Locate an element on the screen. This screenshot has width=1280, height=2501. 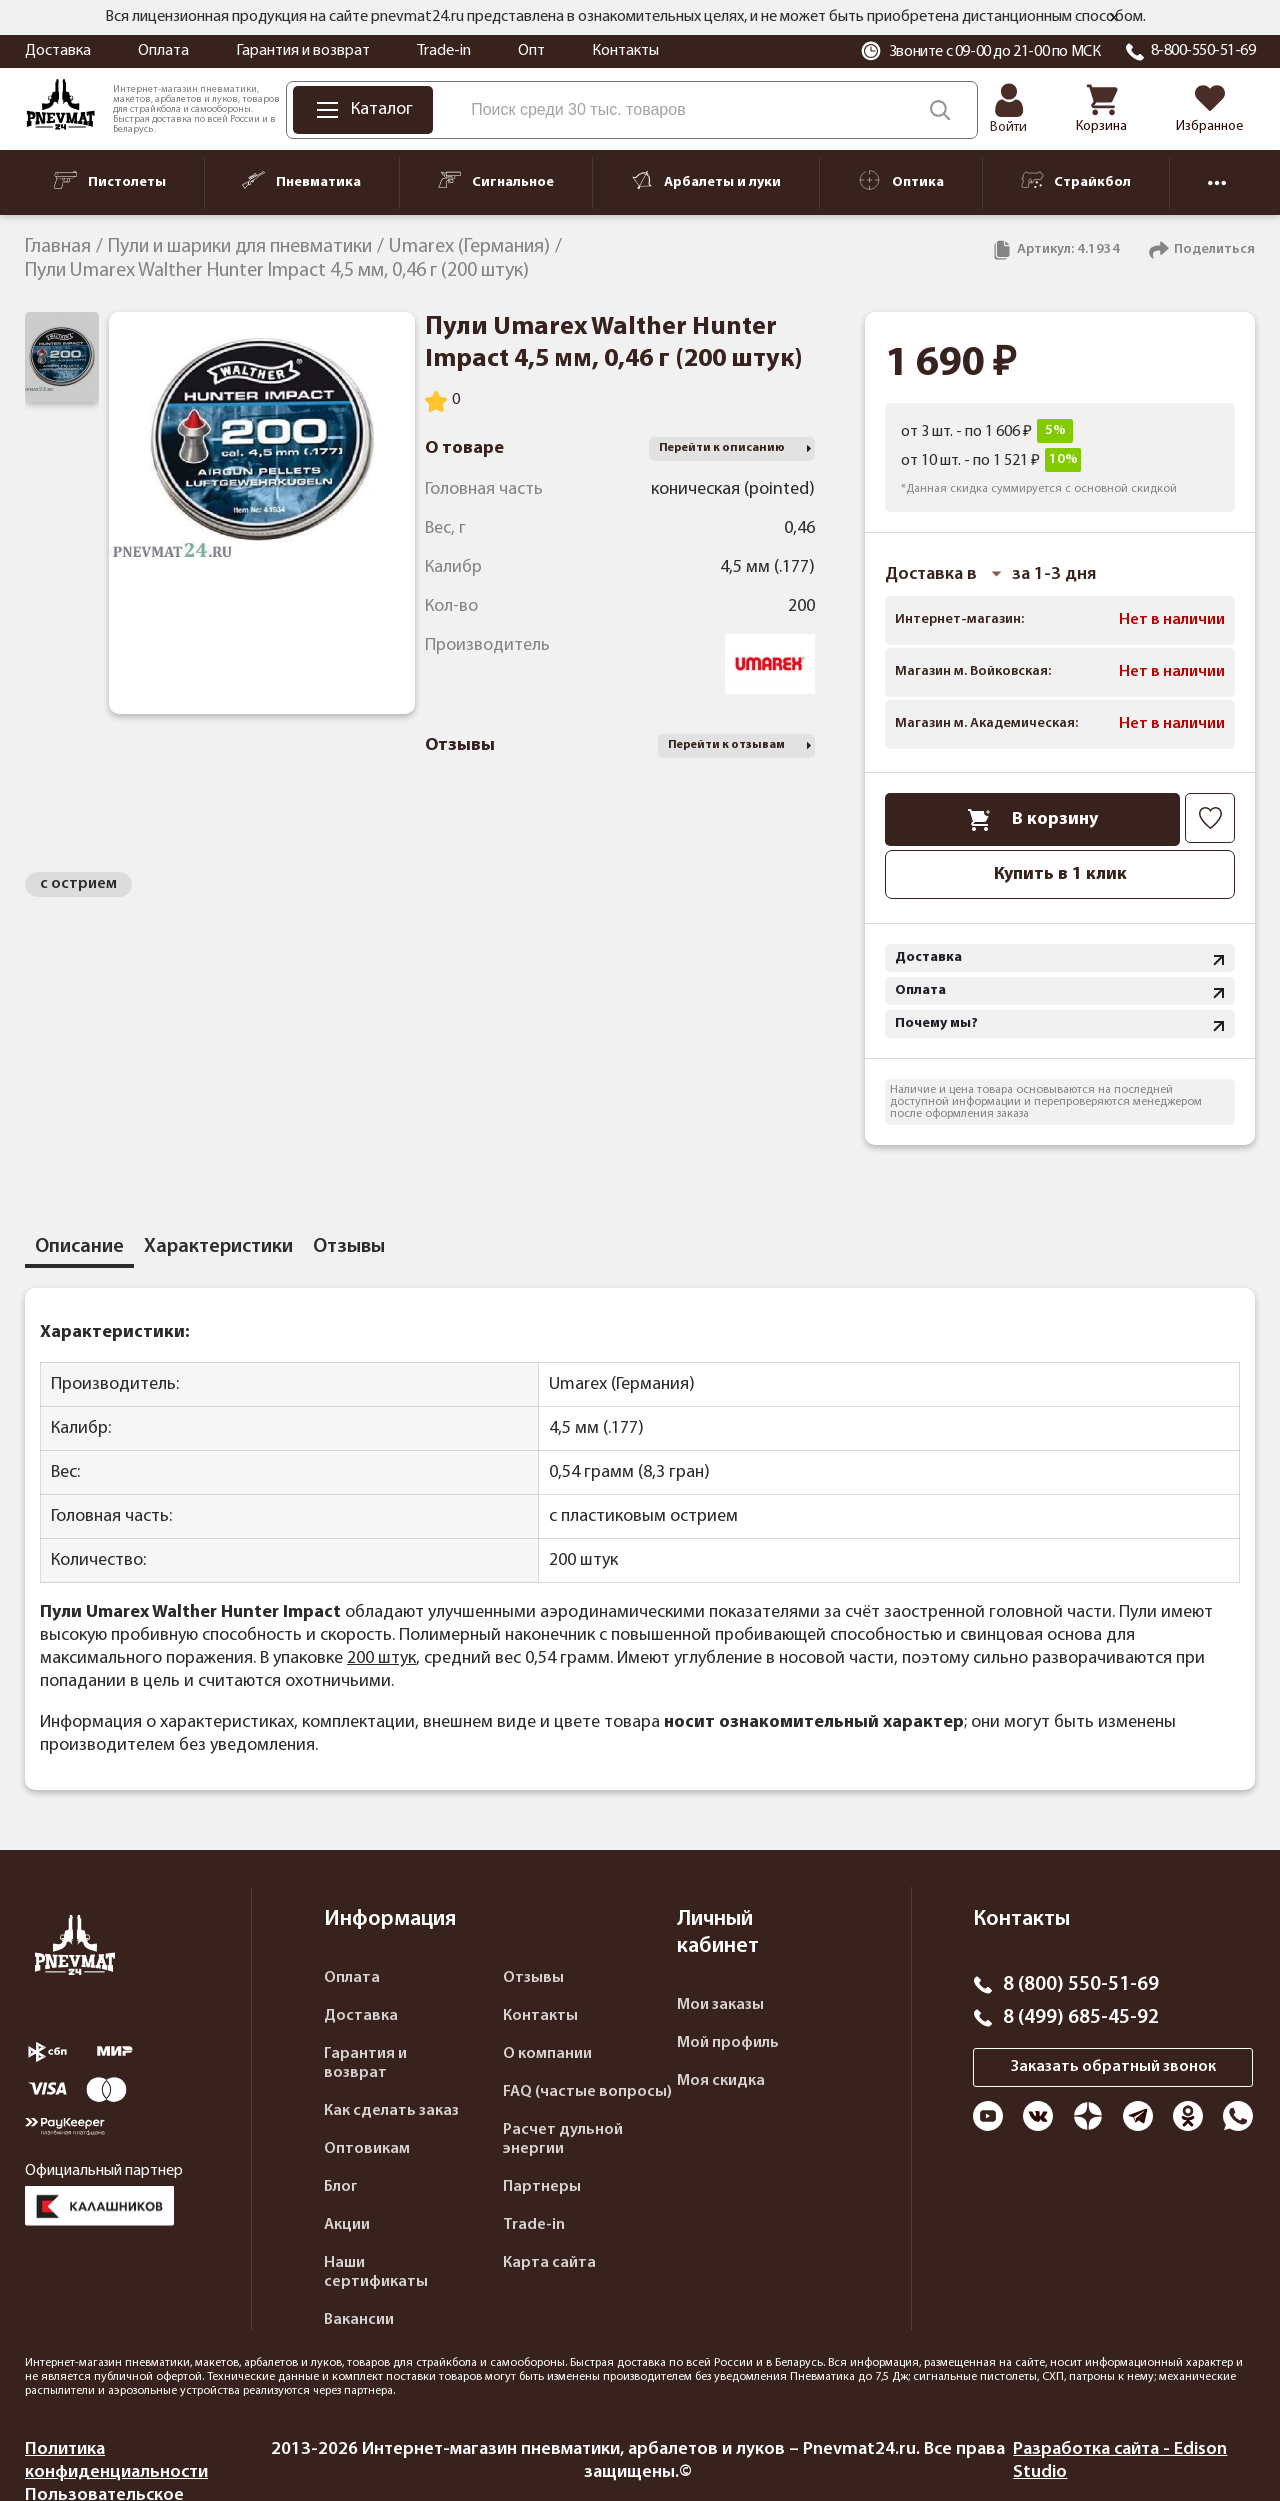
Гарантия и возврат is located at coordinates (303, 51).